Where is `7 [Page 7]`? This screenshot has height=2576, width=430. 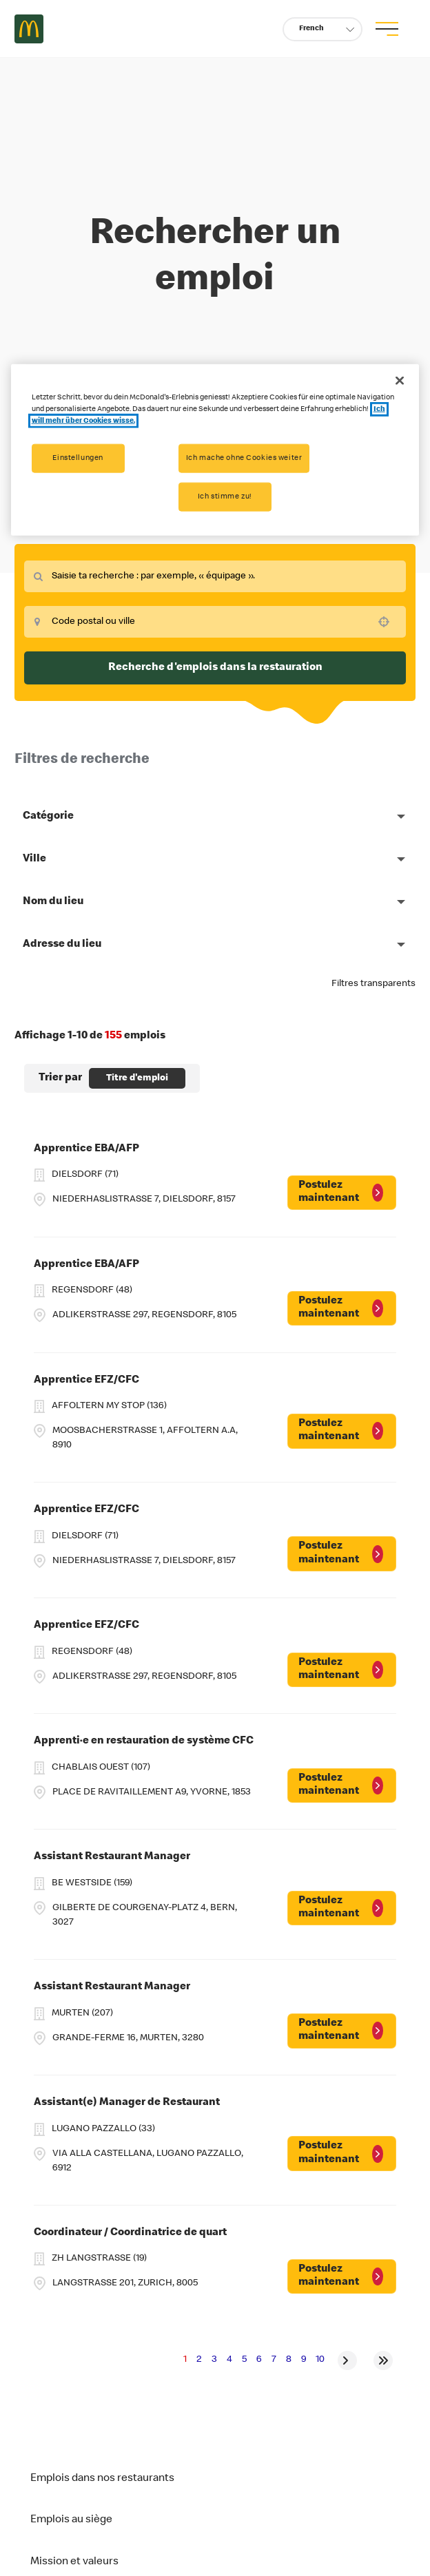 7 [Page 7] is located at coordinates (274, 2360).